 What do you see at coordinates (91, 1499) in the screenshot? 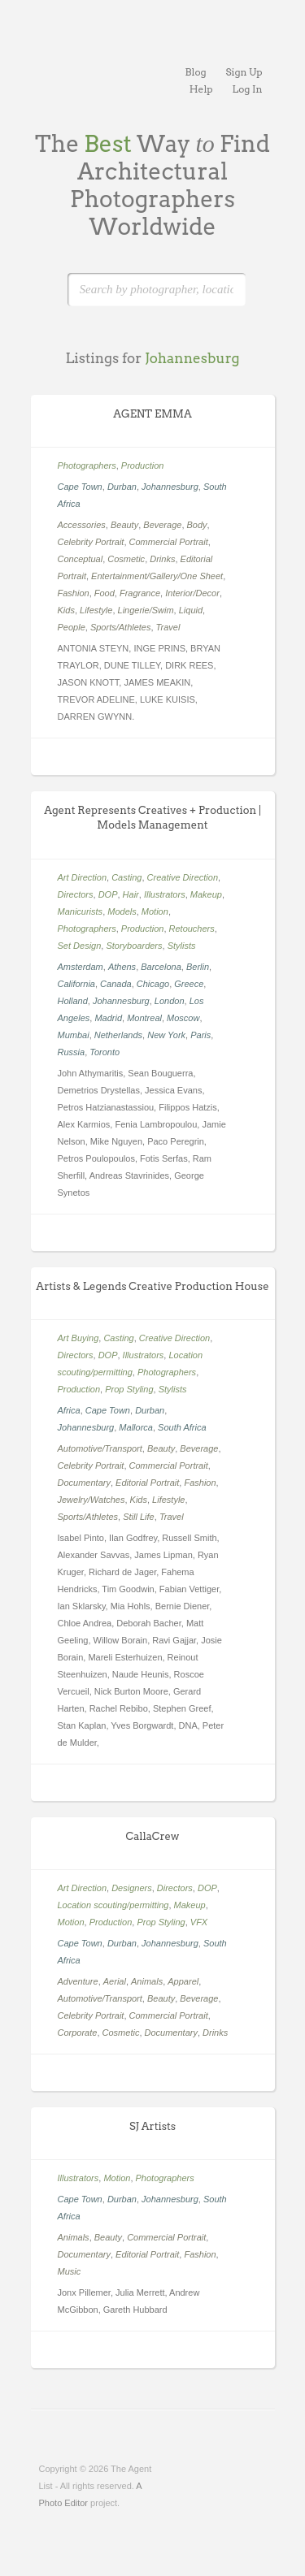
I see `Jewelry/Watches` at bounding box center [91, 1499].